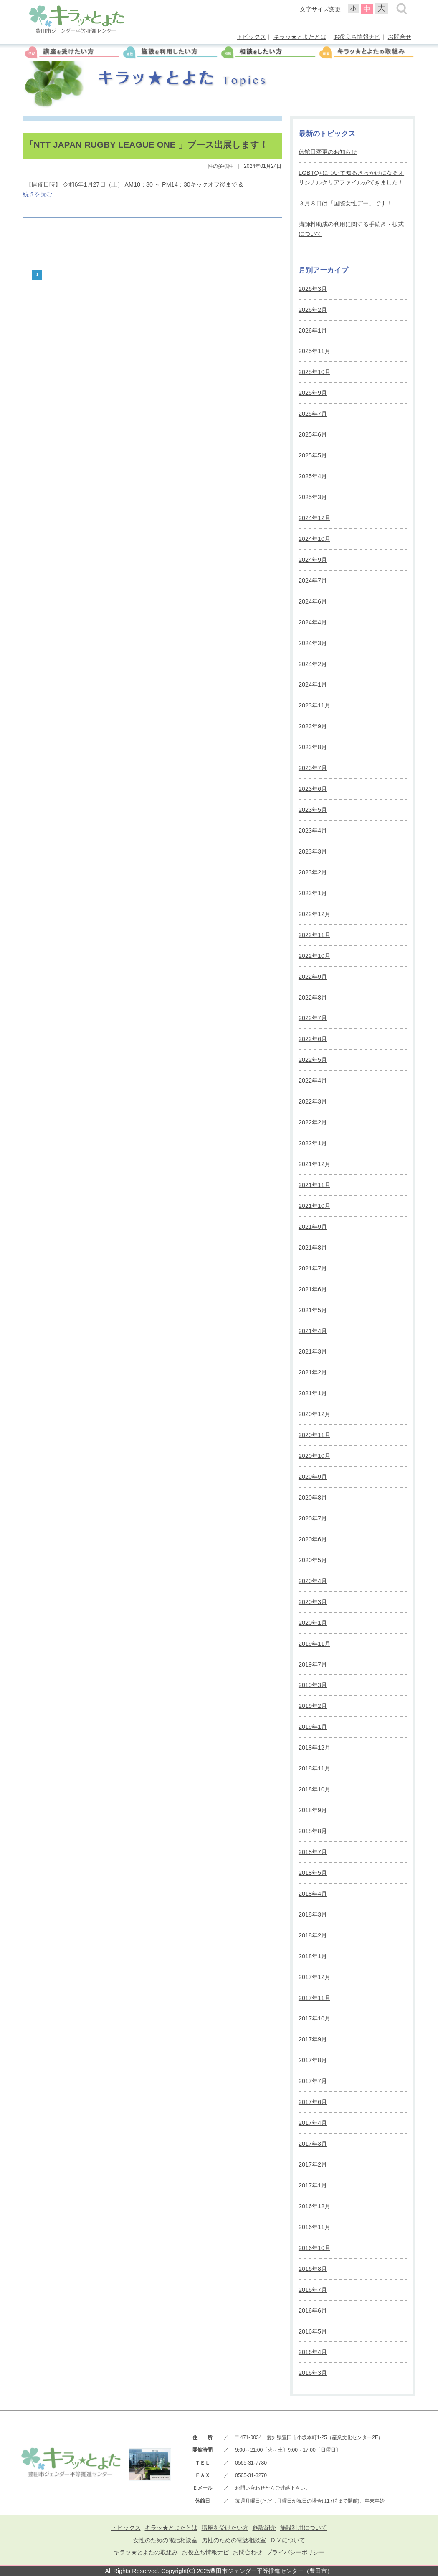  What do you see at coordinates (313, 455) in the screenshot?
I see `2025年5月` at bounding box center [313, 455].